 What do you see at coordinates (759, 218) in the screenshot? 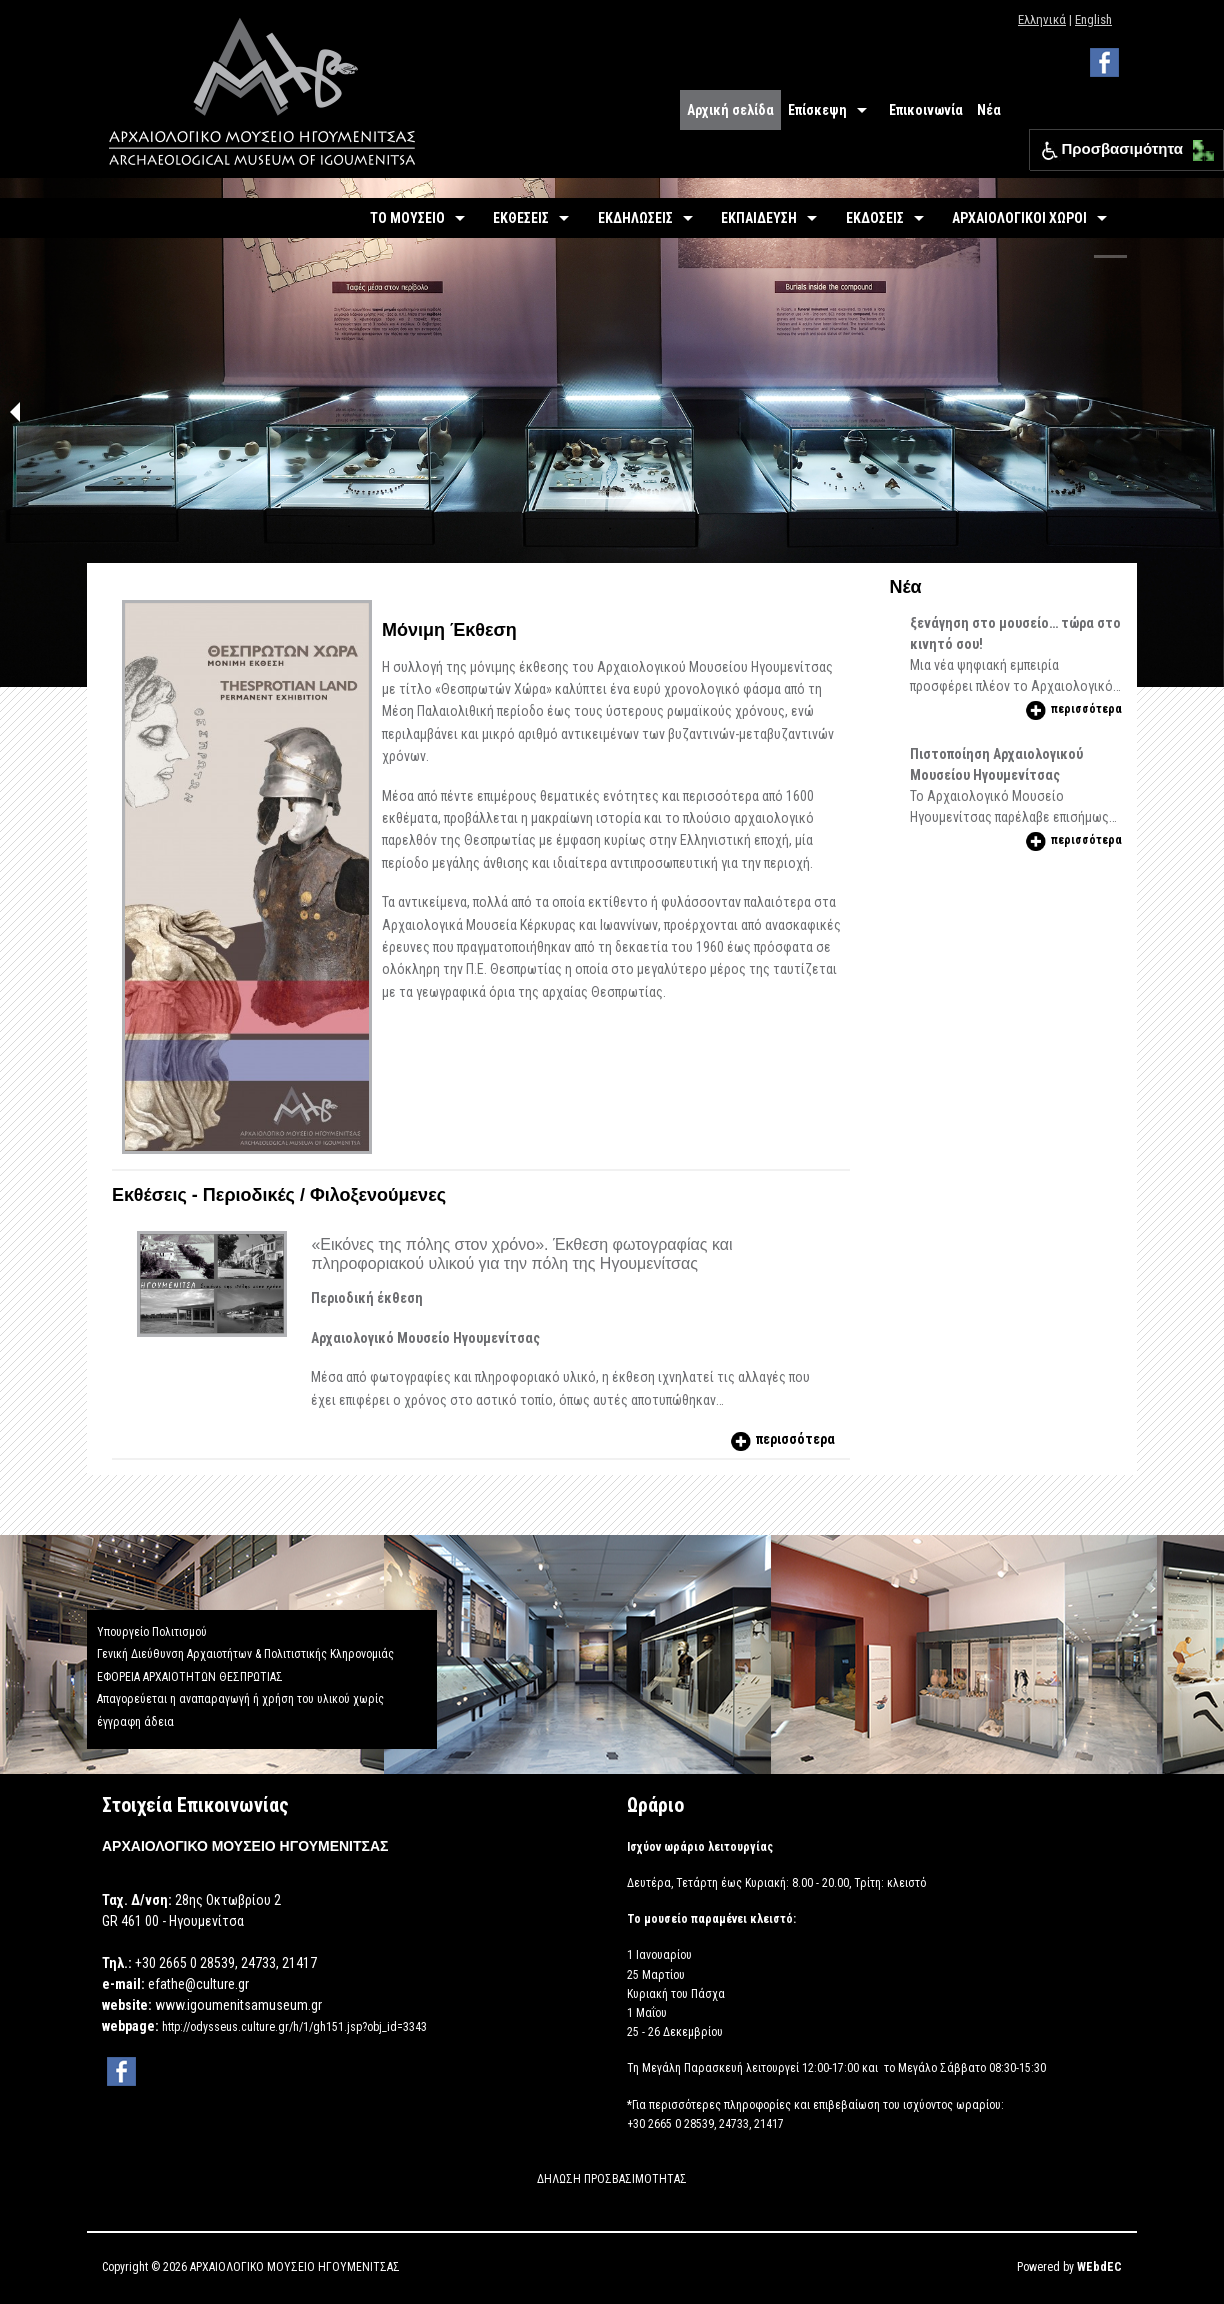
I see `ΕΚΠΑΙΔΕΥΣΗ` at bounding box center [759, 218].